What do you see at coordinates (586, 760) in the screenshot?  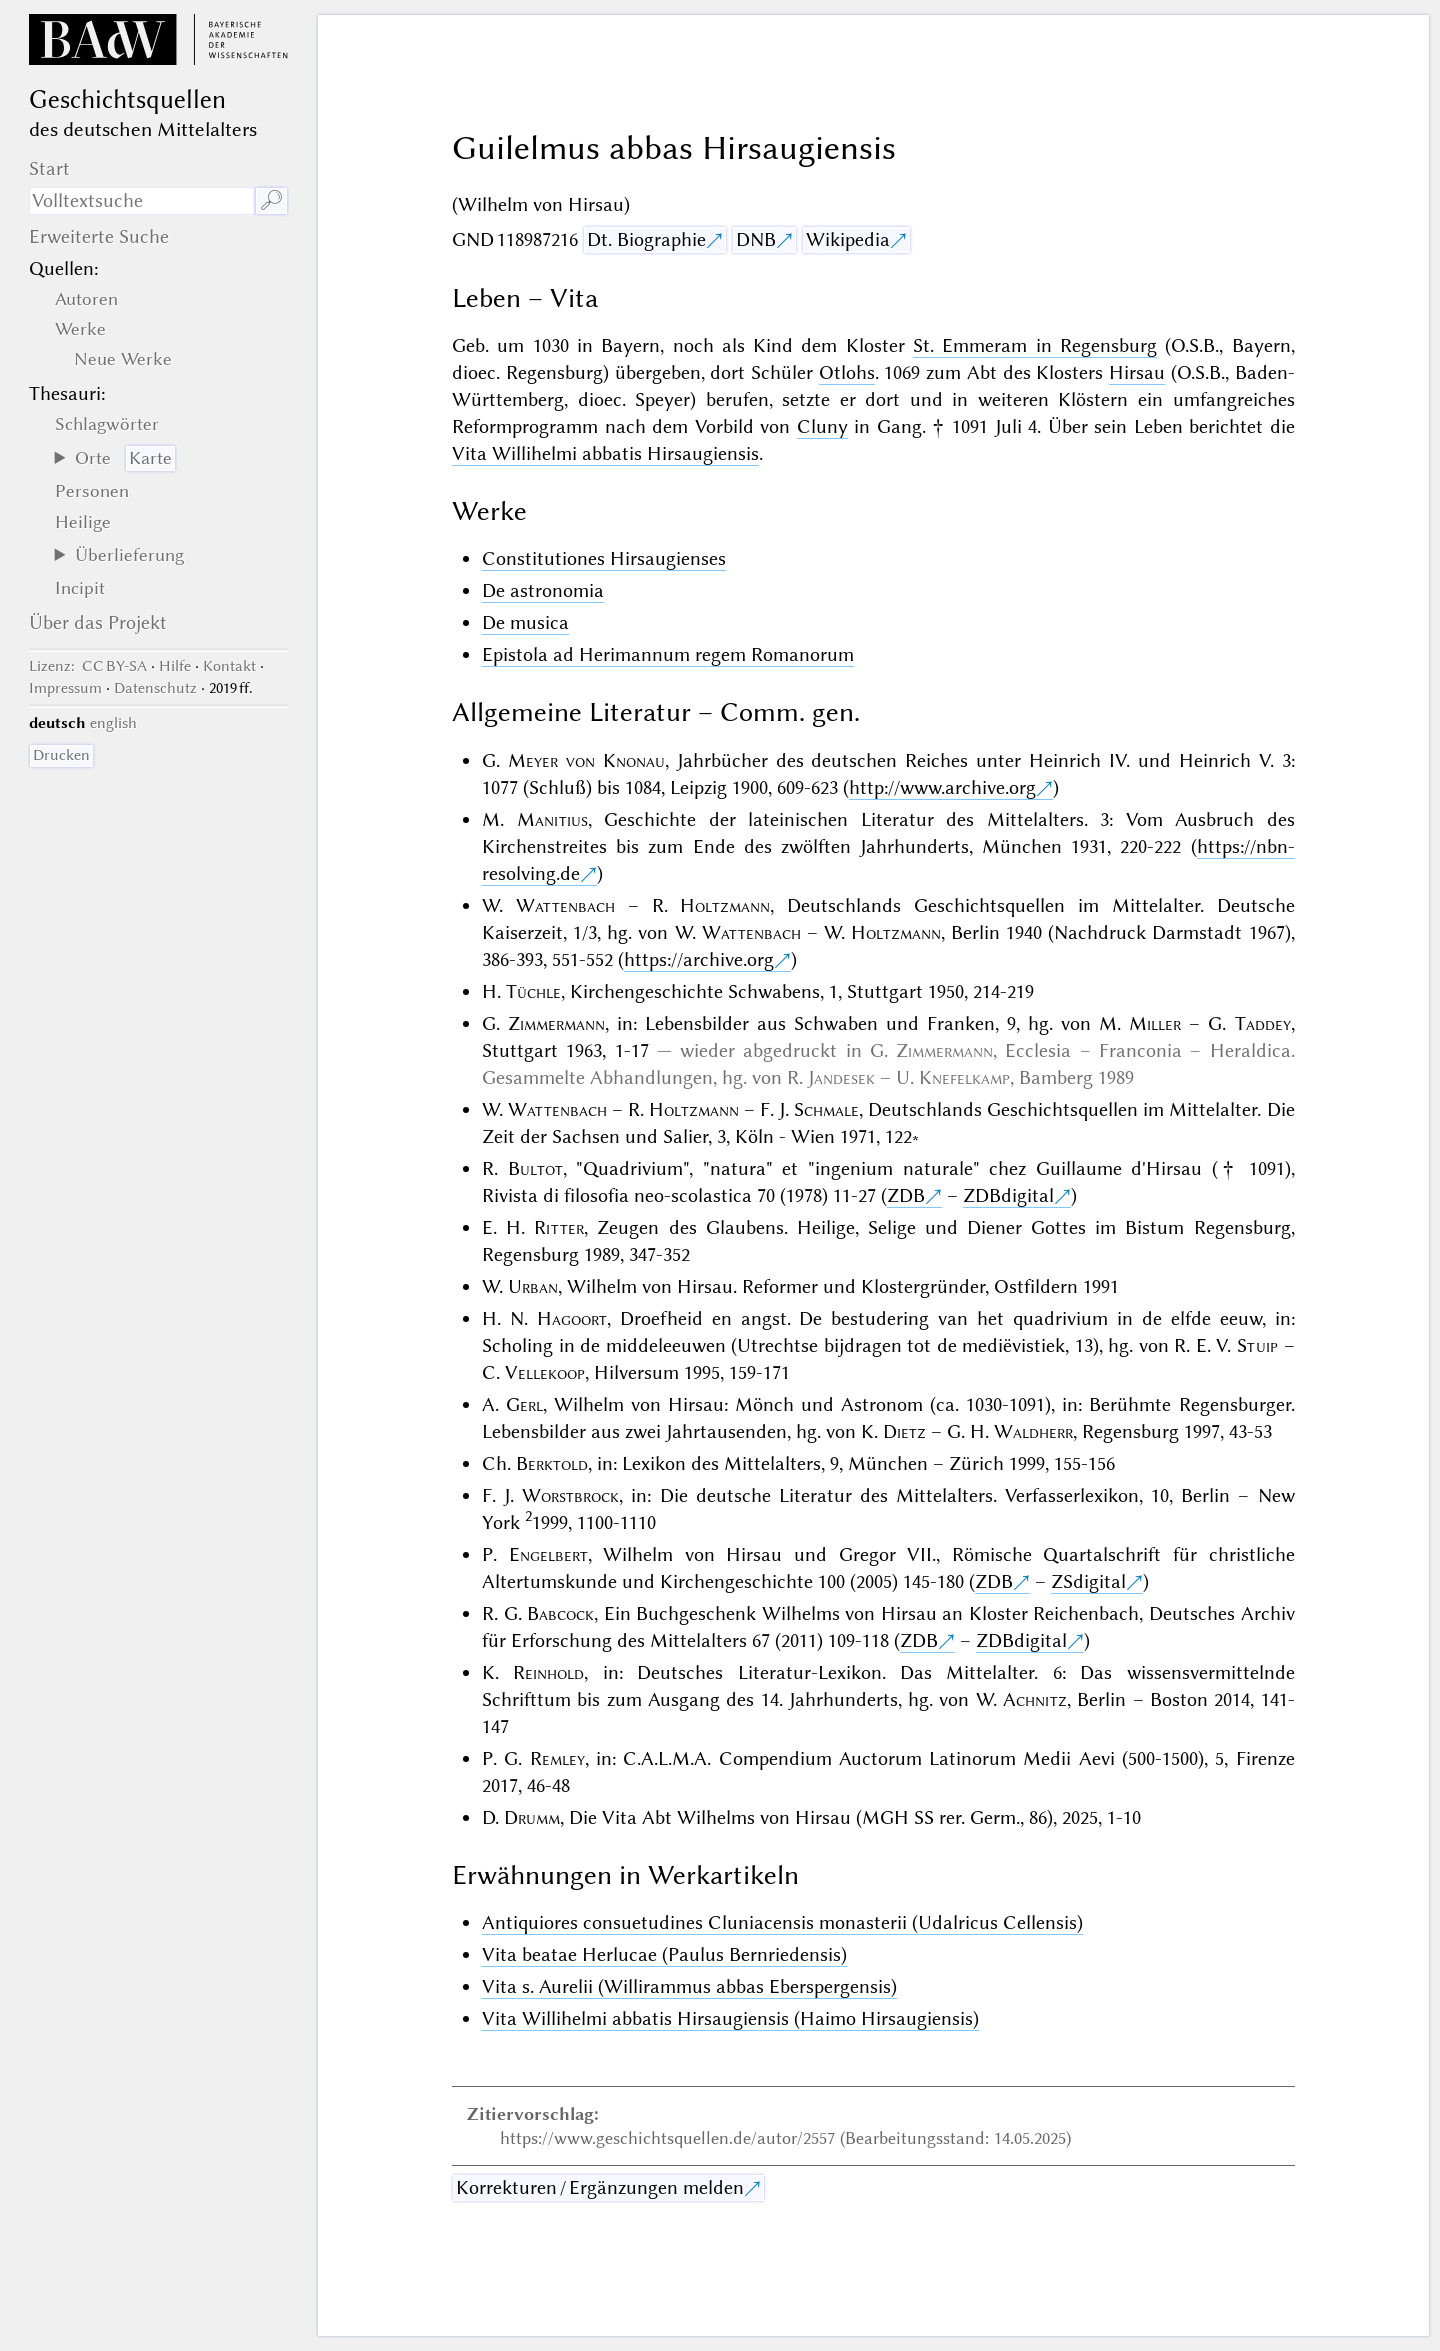 I see `Meyer von Knonau` at bounding box center [586, 760].